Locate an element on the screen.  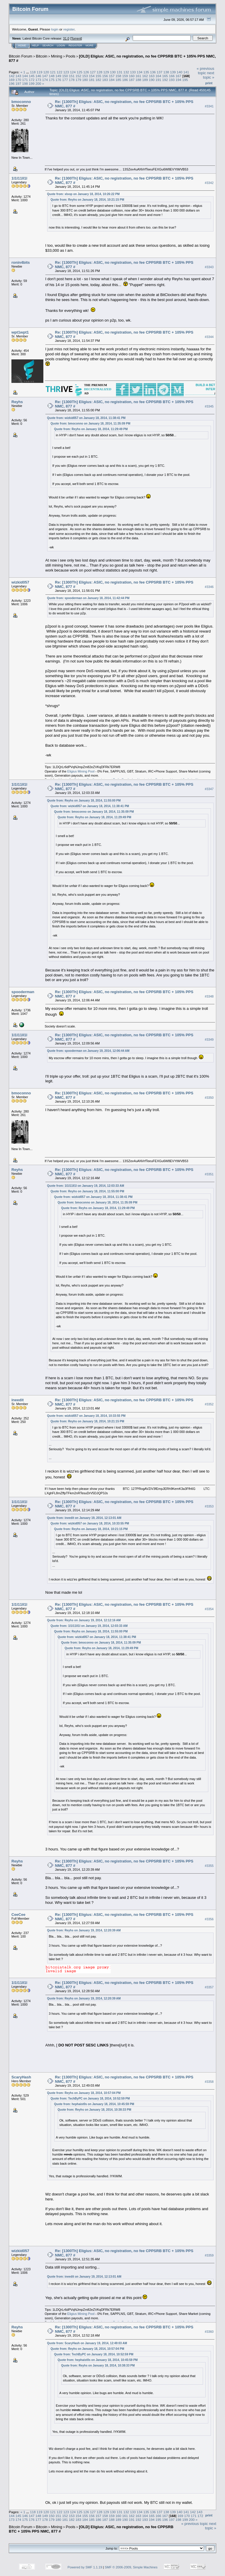
185 is located at coordinates (118, 80).